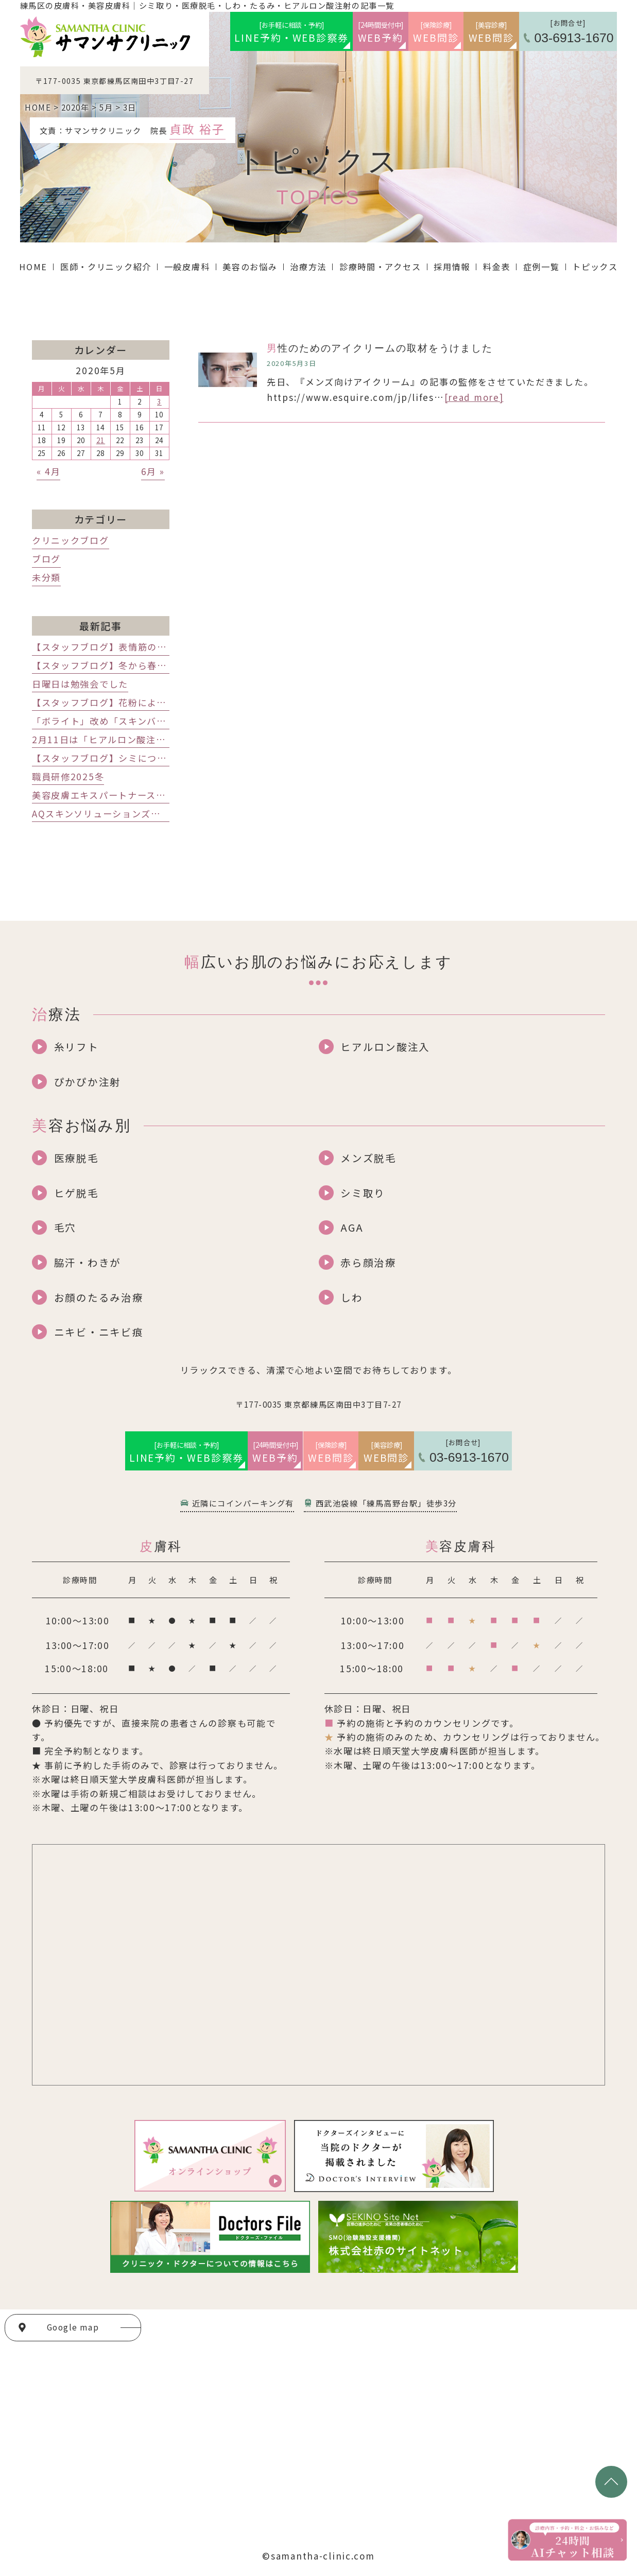  What do you see at coordinates (46, 577) in the screenshot?
I see `未分類` at bounding box center [46, 577].